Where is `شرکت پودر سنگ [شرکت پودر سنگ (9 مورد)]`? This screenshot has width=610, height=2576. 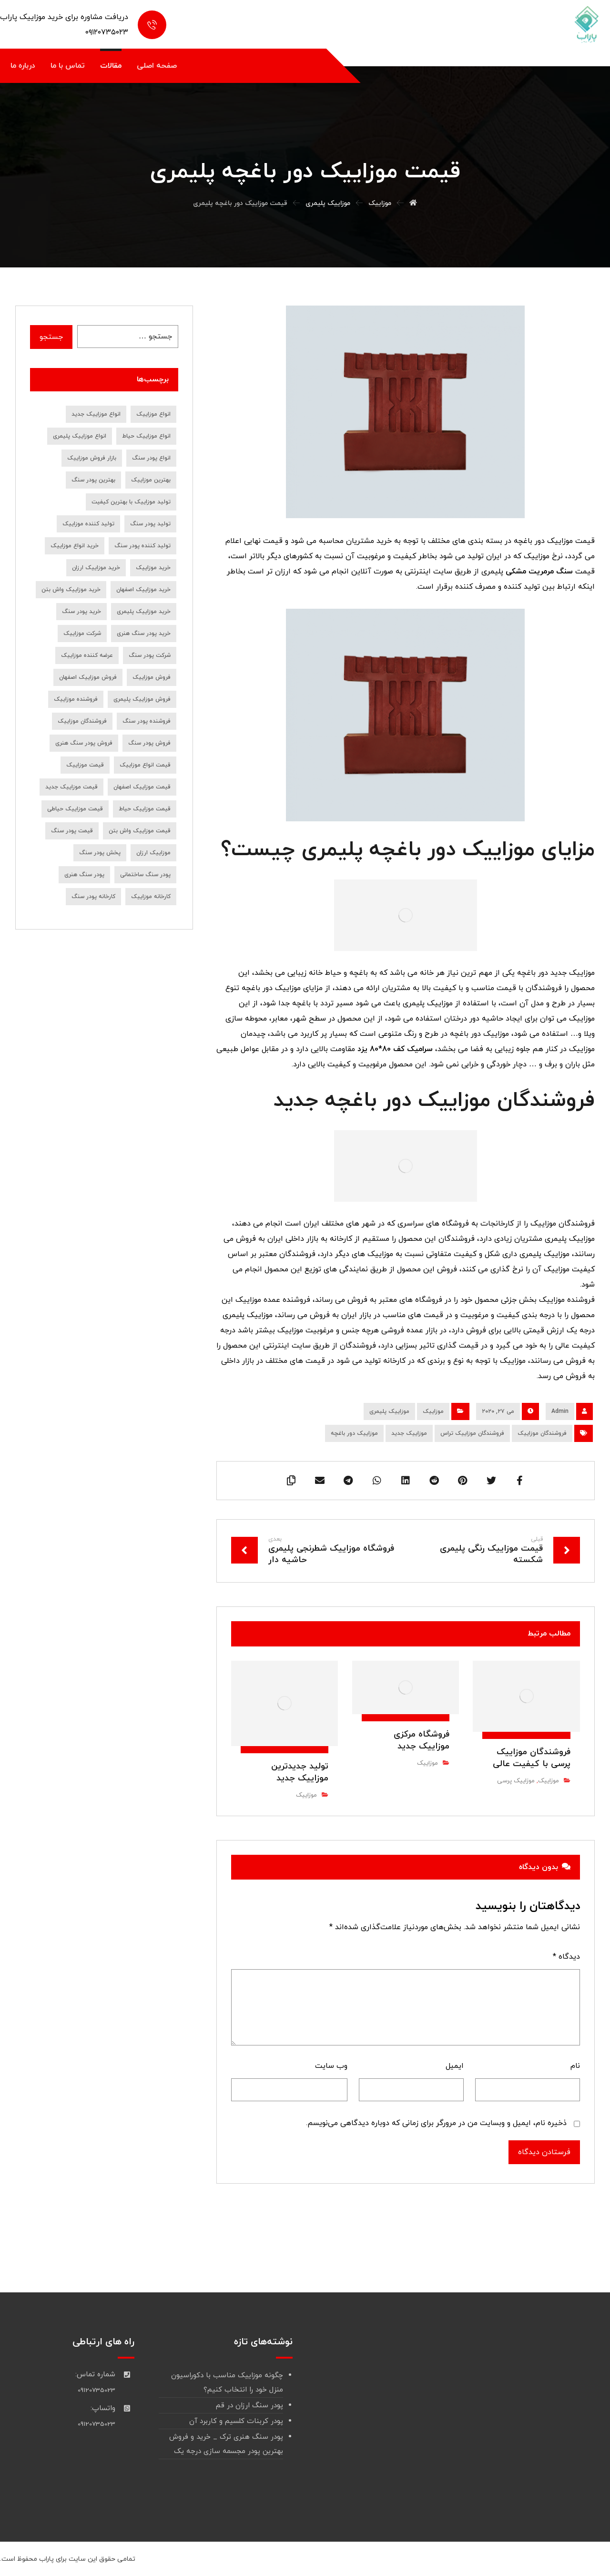 شرکت پودر سنگ [شرکت پودر سنگ (9 مورد)] is located at coordinates (150, 655).